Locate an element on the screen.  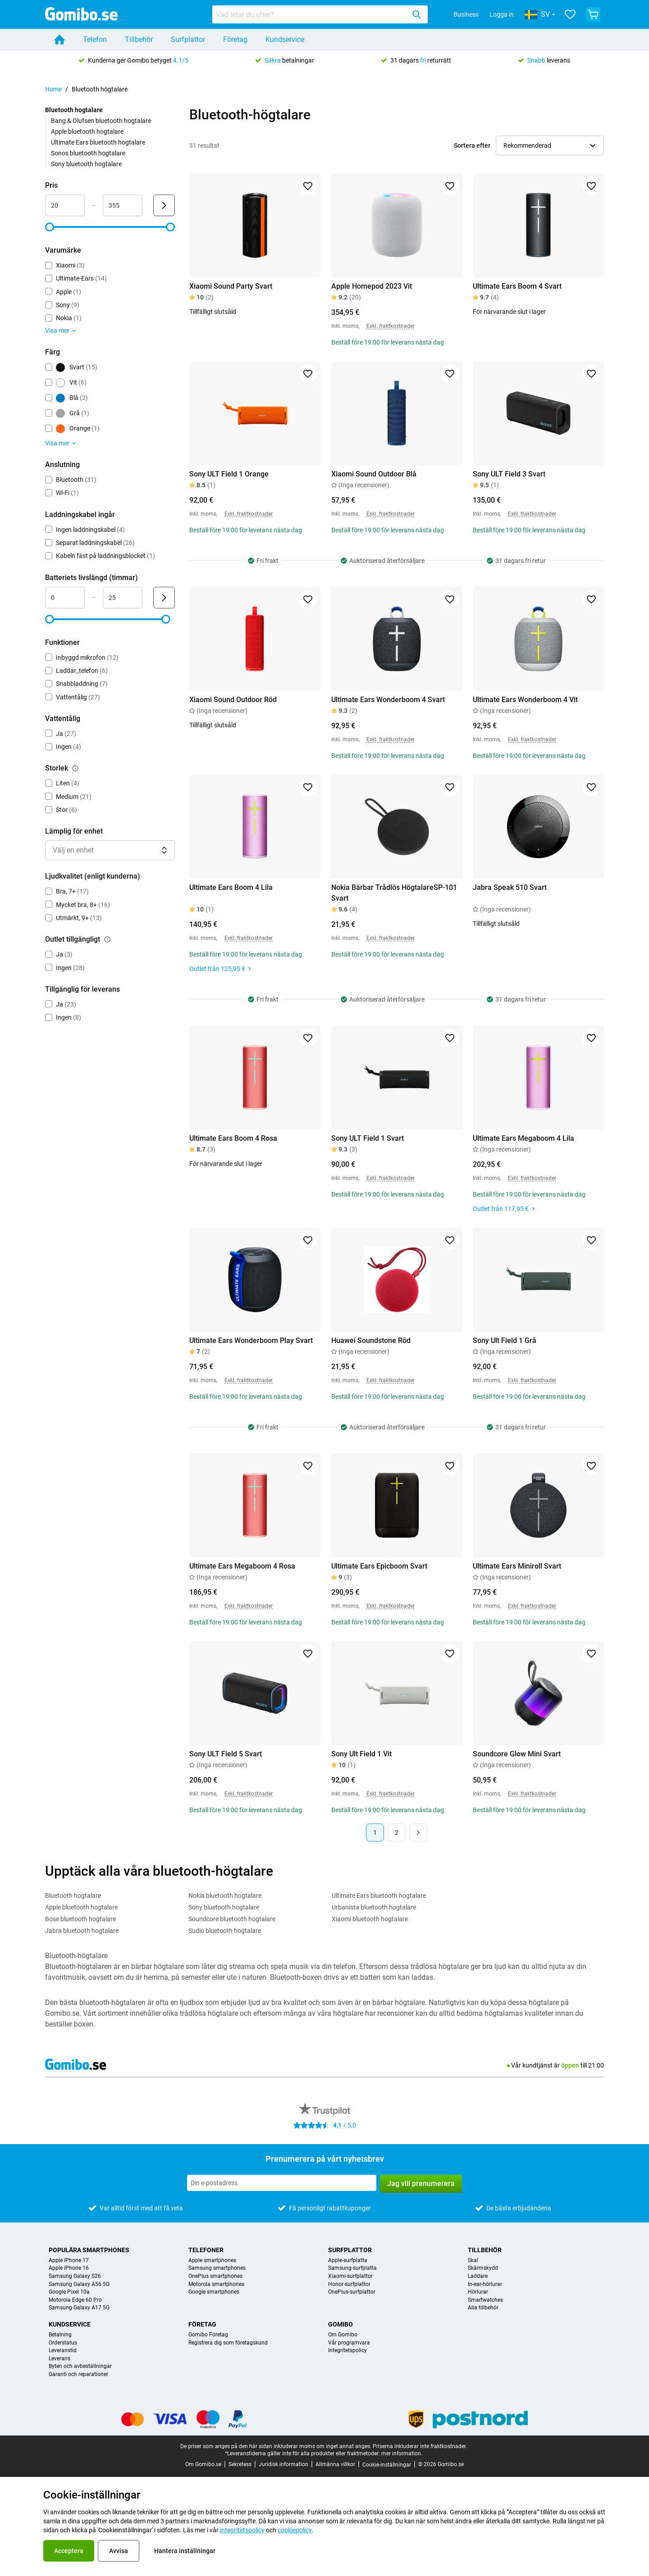
Samsung Galaxy S26 is located at coordinates (75, 2276).